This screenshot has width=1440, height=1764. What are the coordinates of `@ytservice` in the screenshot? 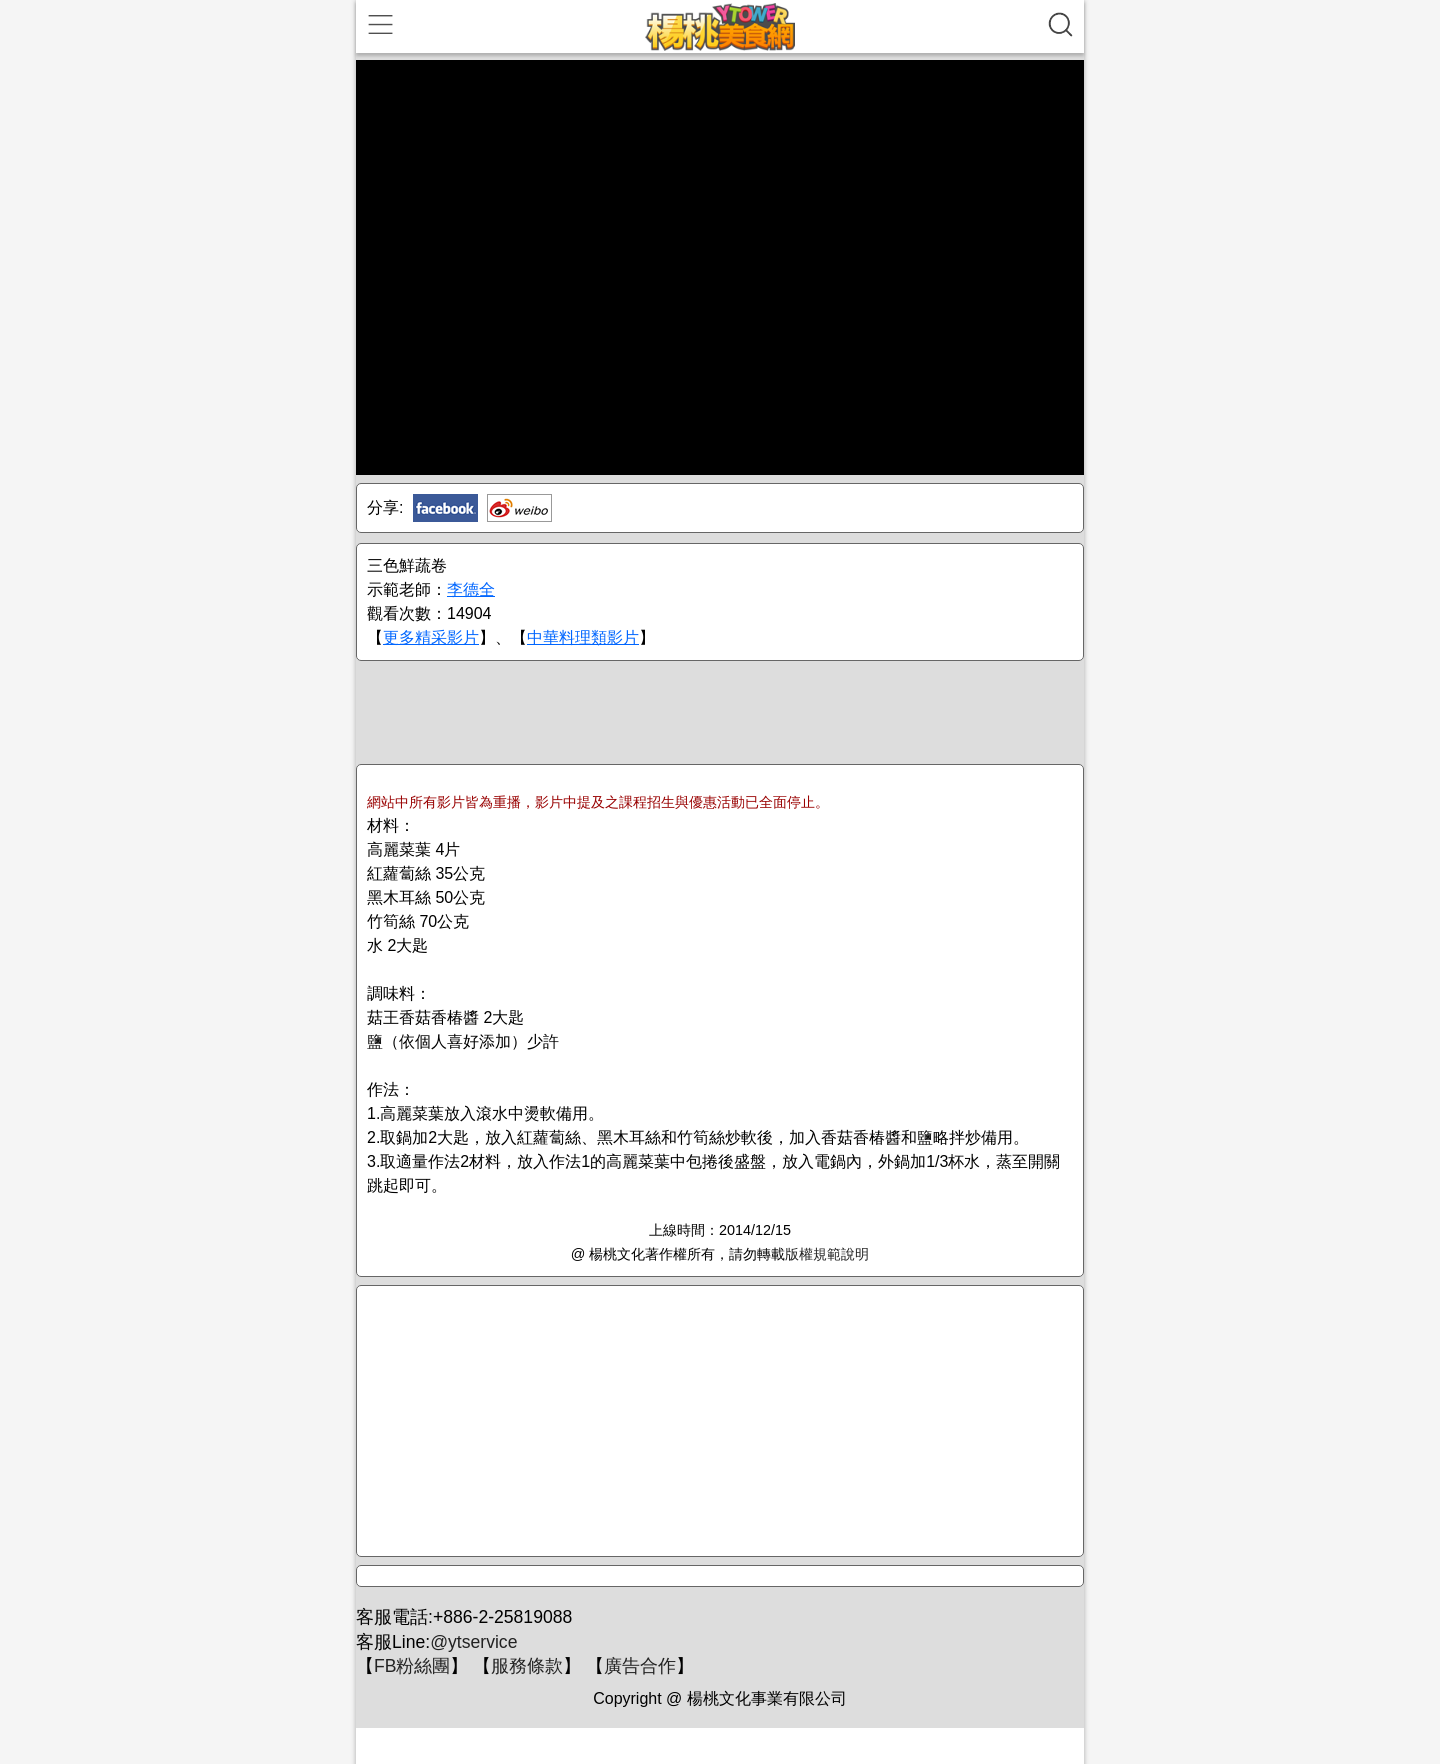 It's located at (473, 1642).